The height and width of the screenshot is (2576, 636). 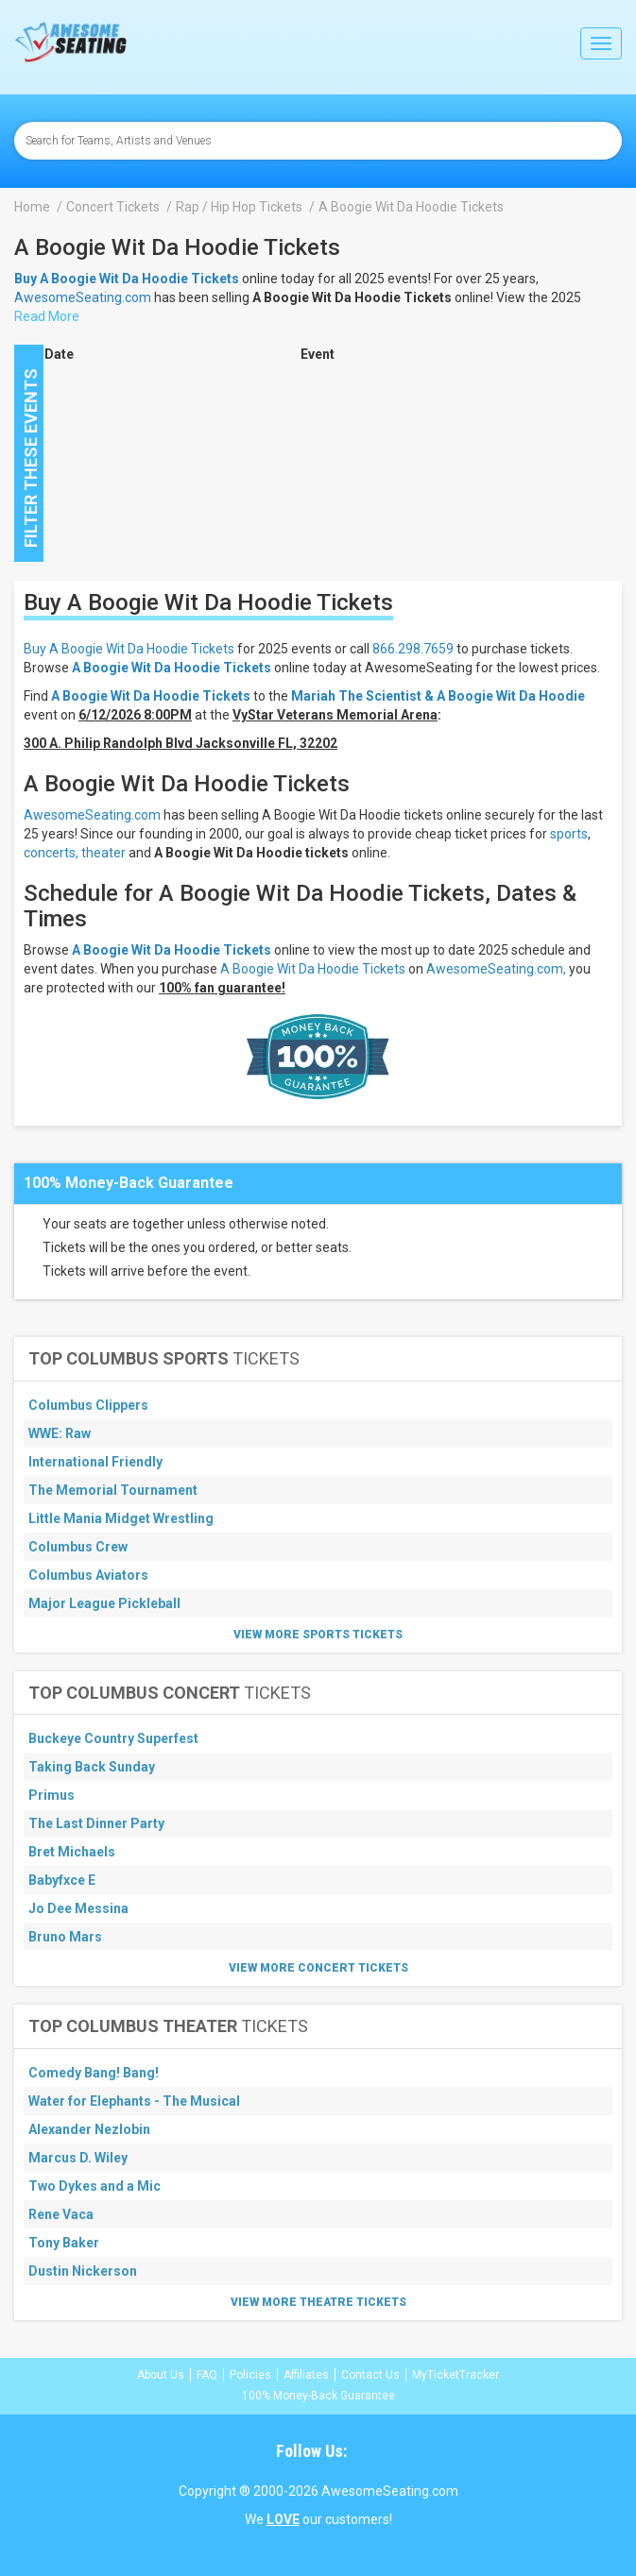 What do you see at coordinates (104, 1603) in the screenshot?
I see `Major League Pickleball` at bounding box center [104, 1603].